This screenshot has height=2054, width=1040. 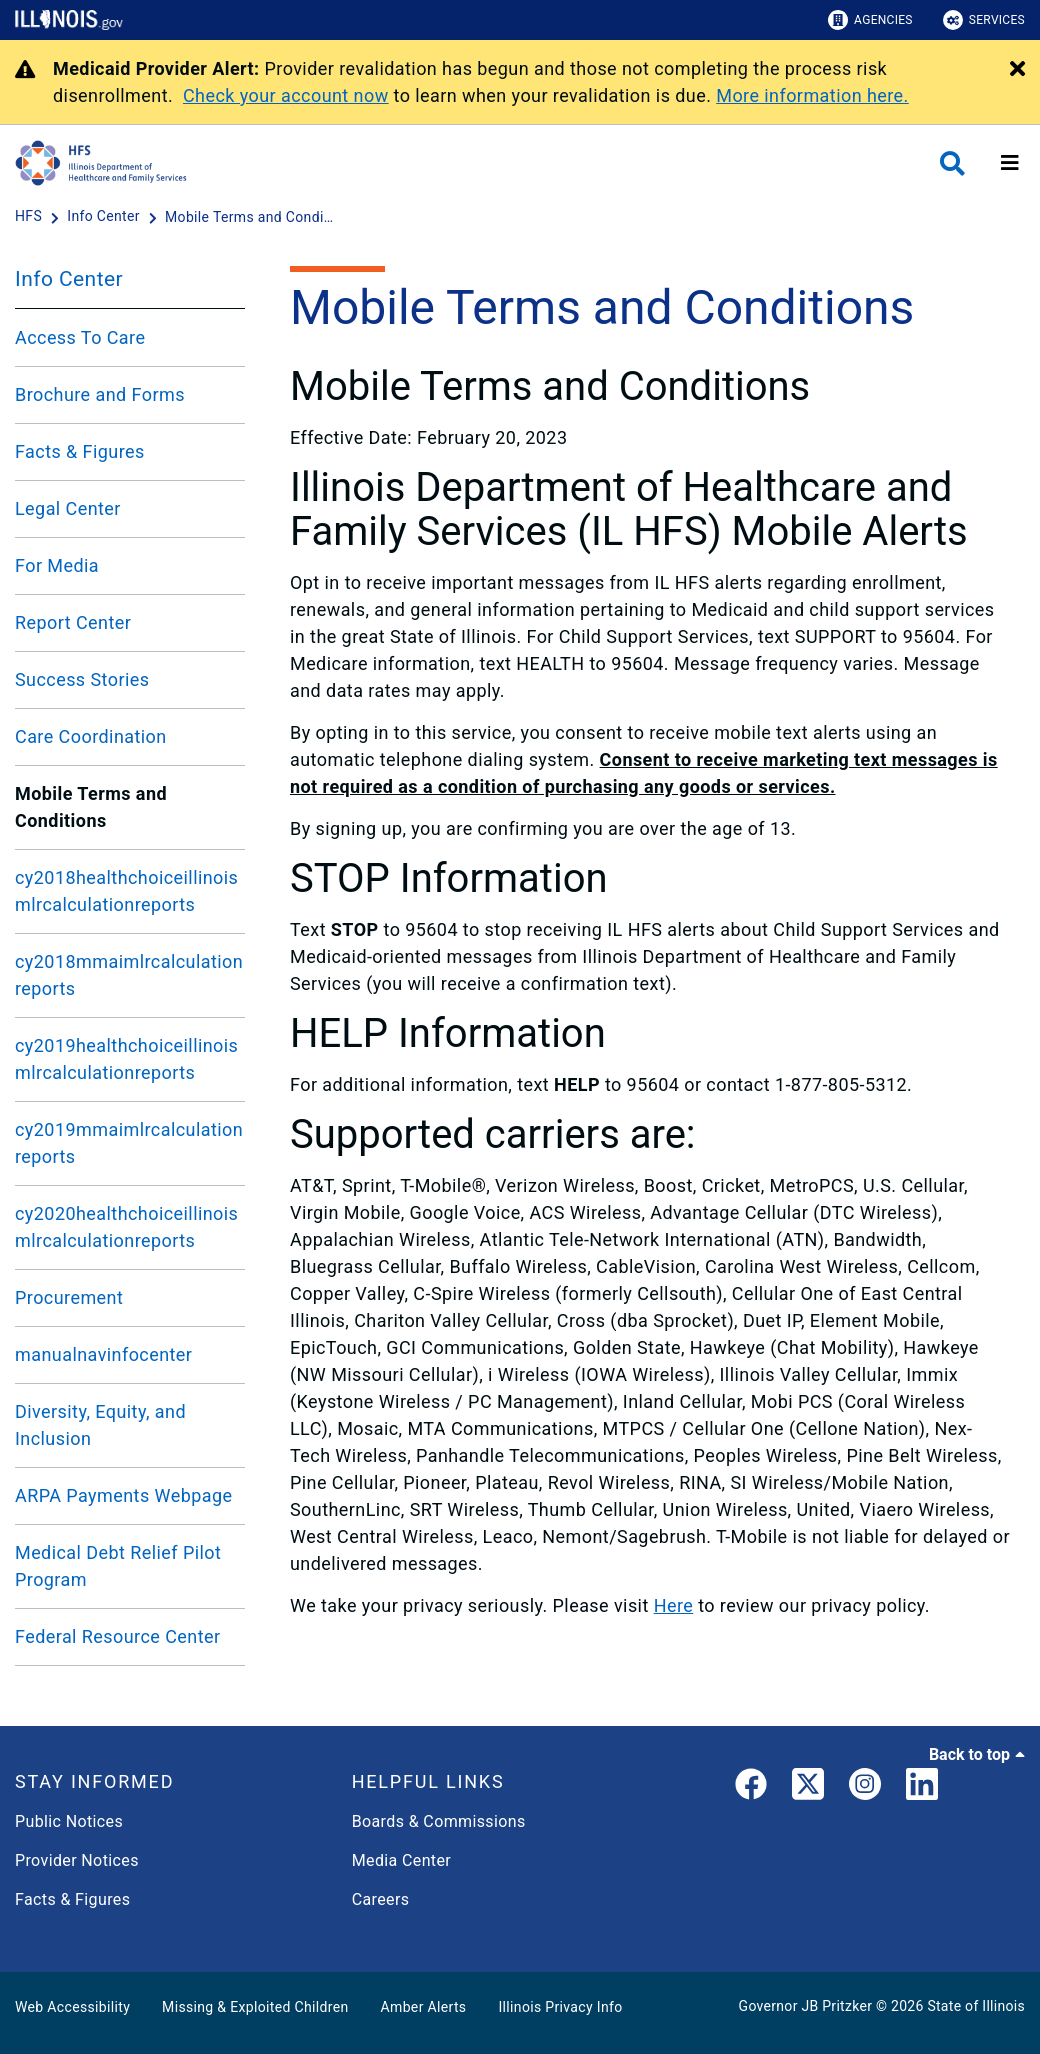 I want to click on Procurement, so click(x=69, y=1297).